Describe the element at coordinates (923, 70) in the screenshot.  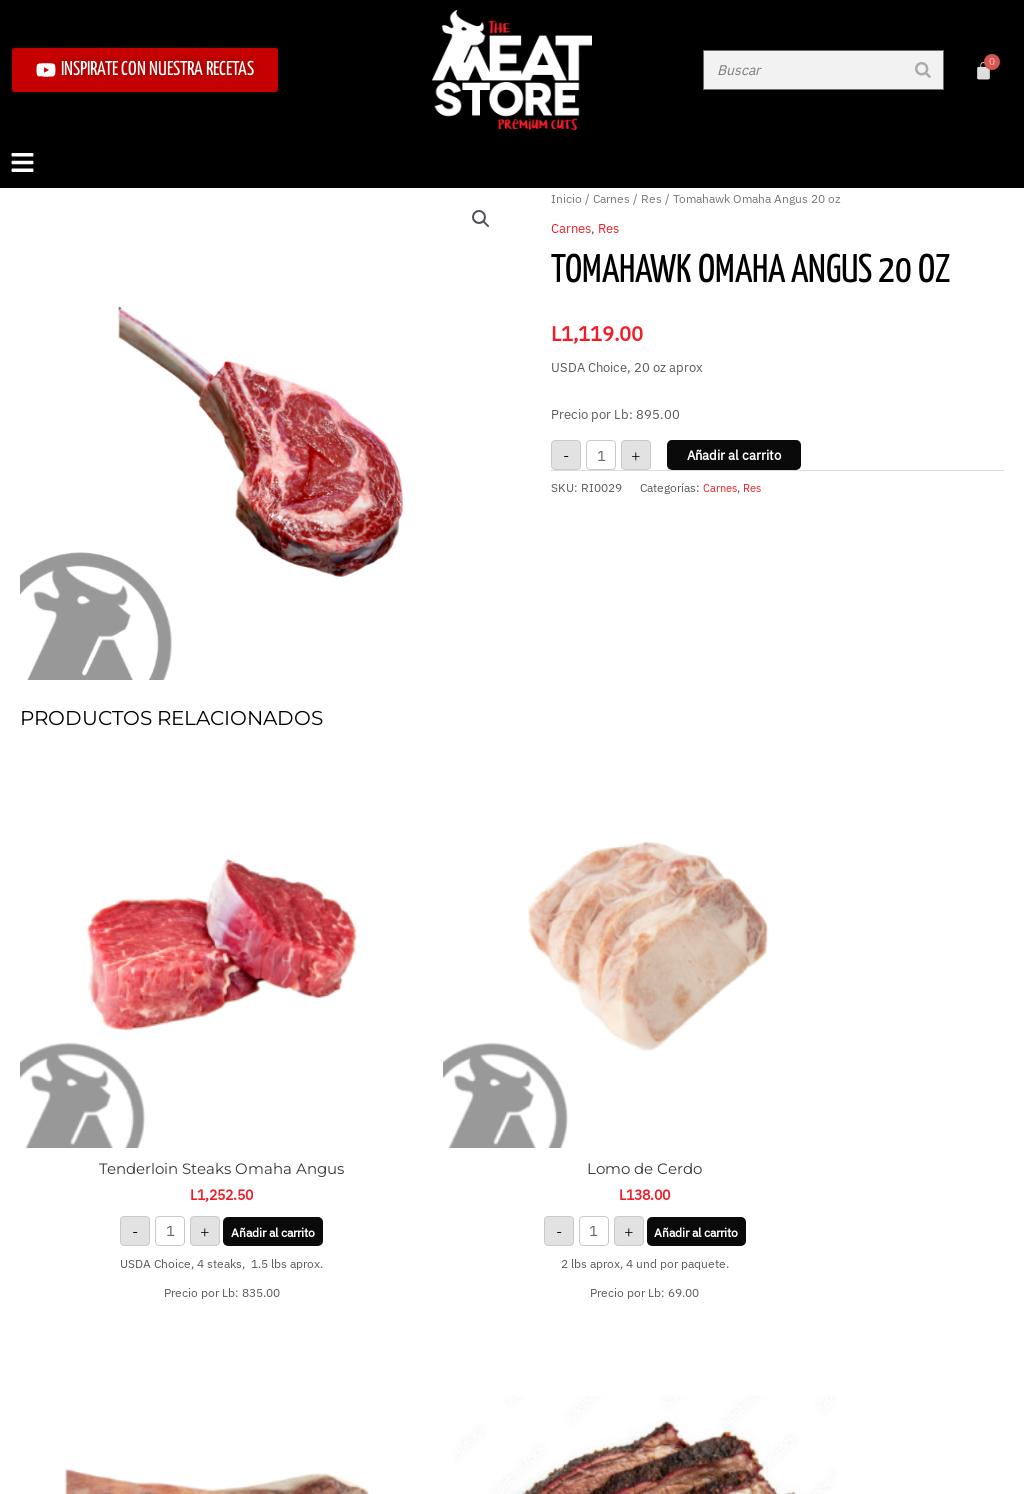
I see `[Buscar]` at that location.